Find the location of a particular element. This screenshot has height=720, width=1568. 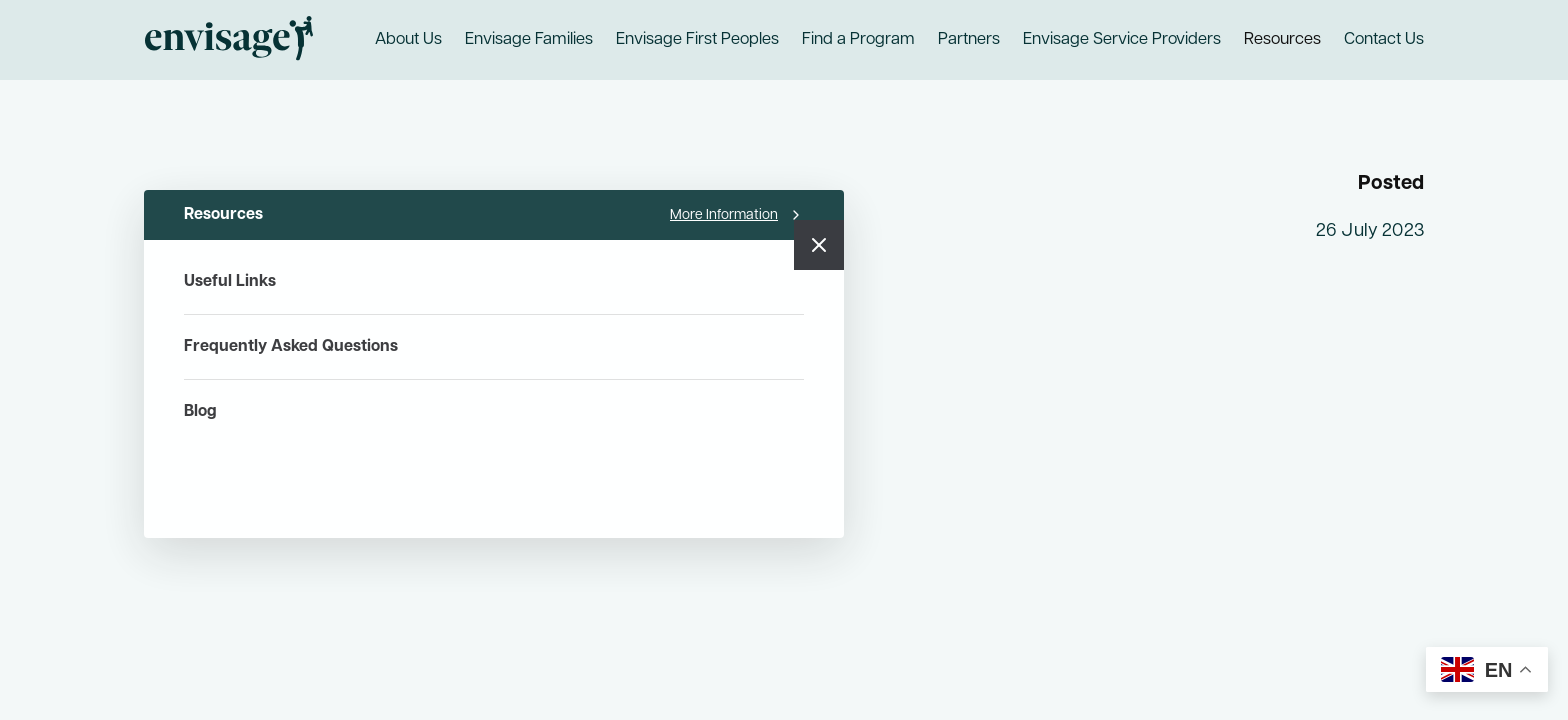

Resources is located at coordinates (1282, 40).